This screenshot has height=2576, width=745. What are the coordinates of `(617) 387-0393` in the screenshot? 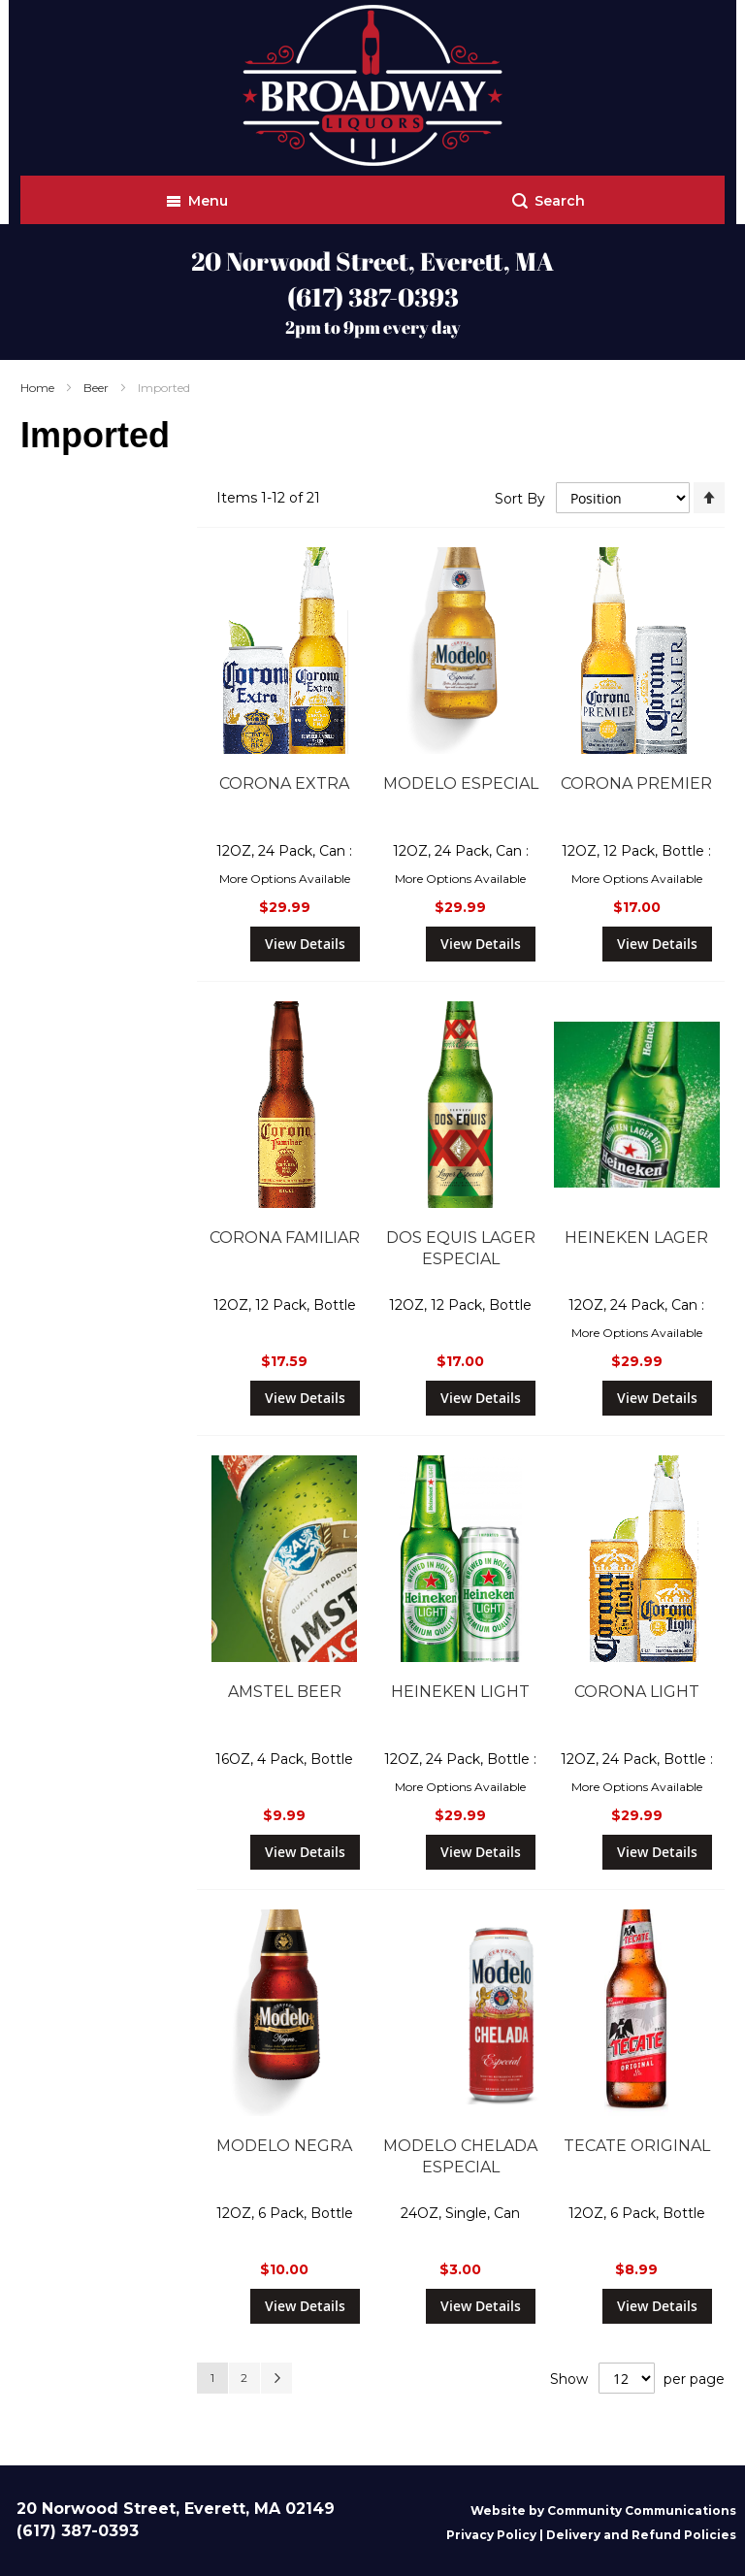 It's located at (373, 296).